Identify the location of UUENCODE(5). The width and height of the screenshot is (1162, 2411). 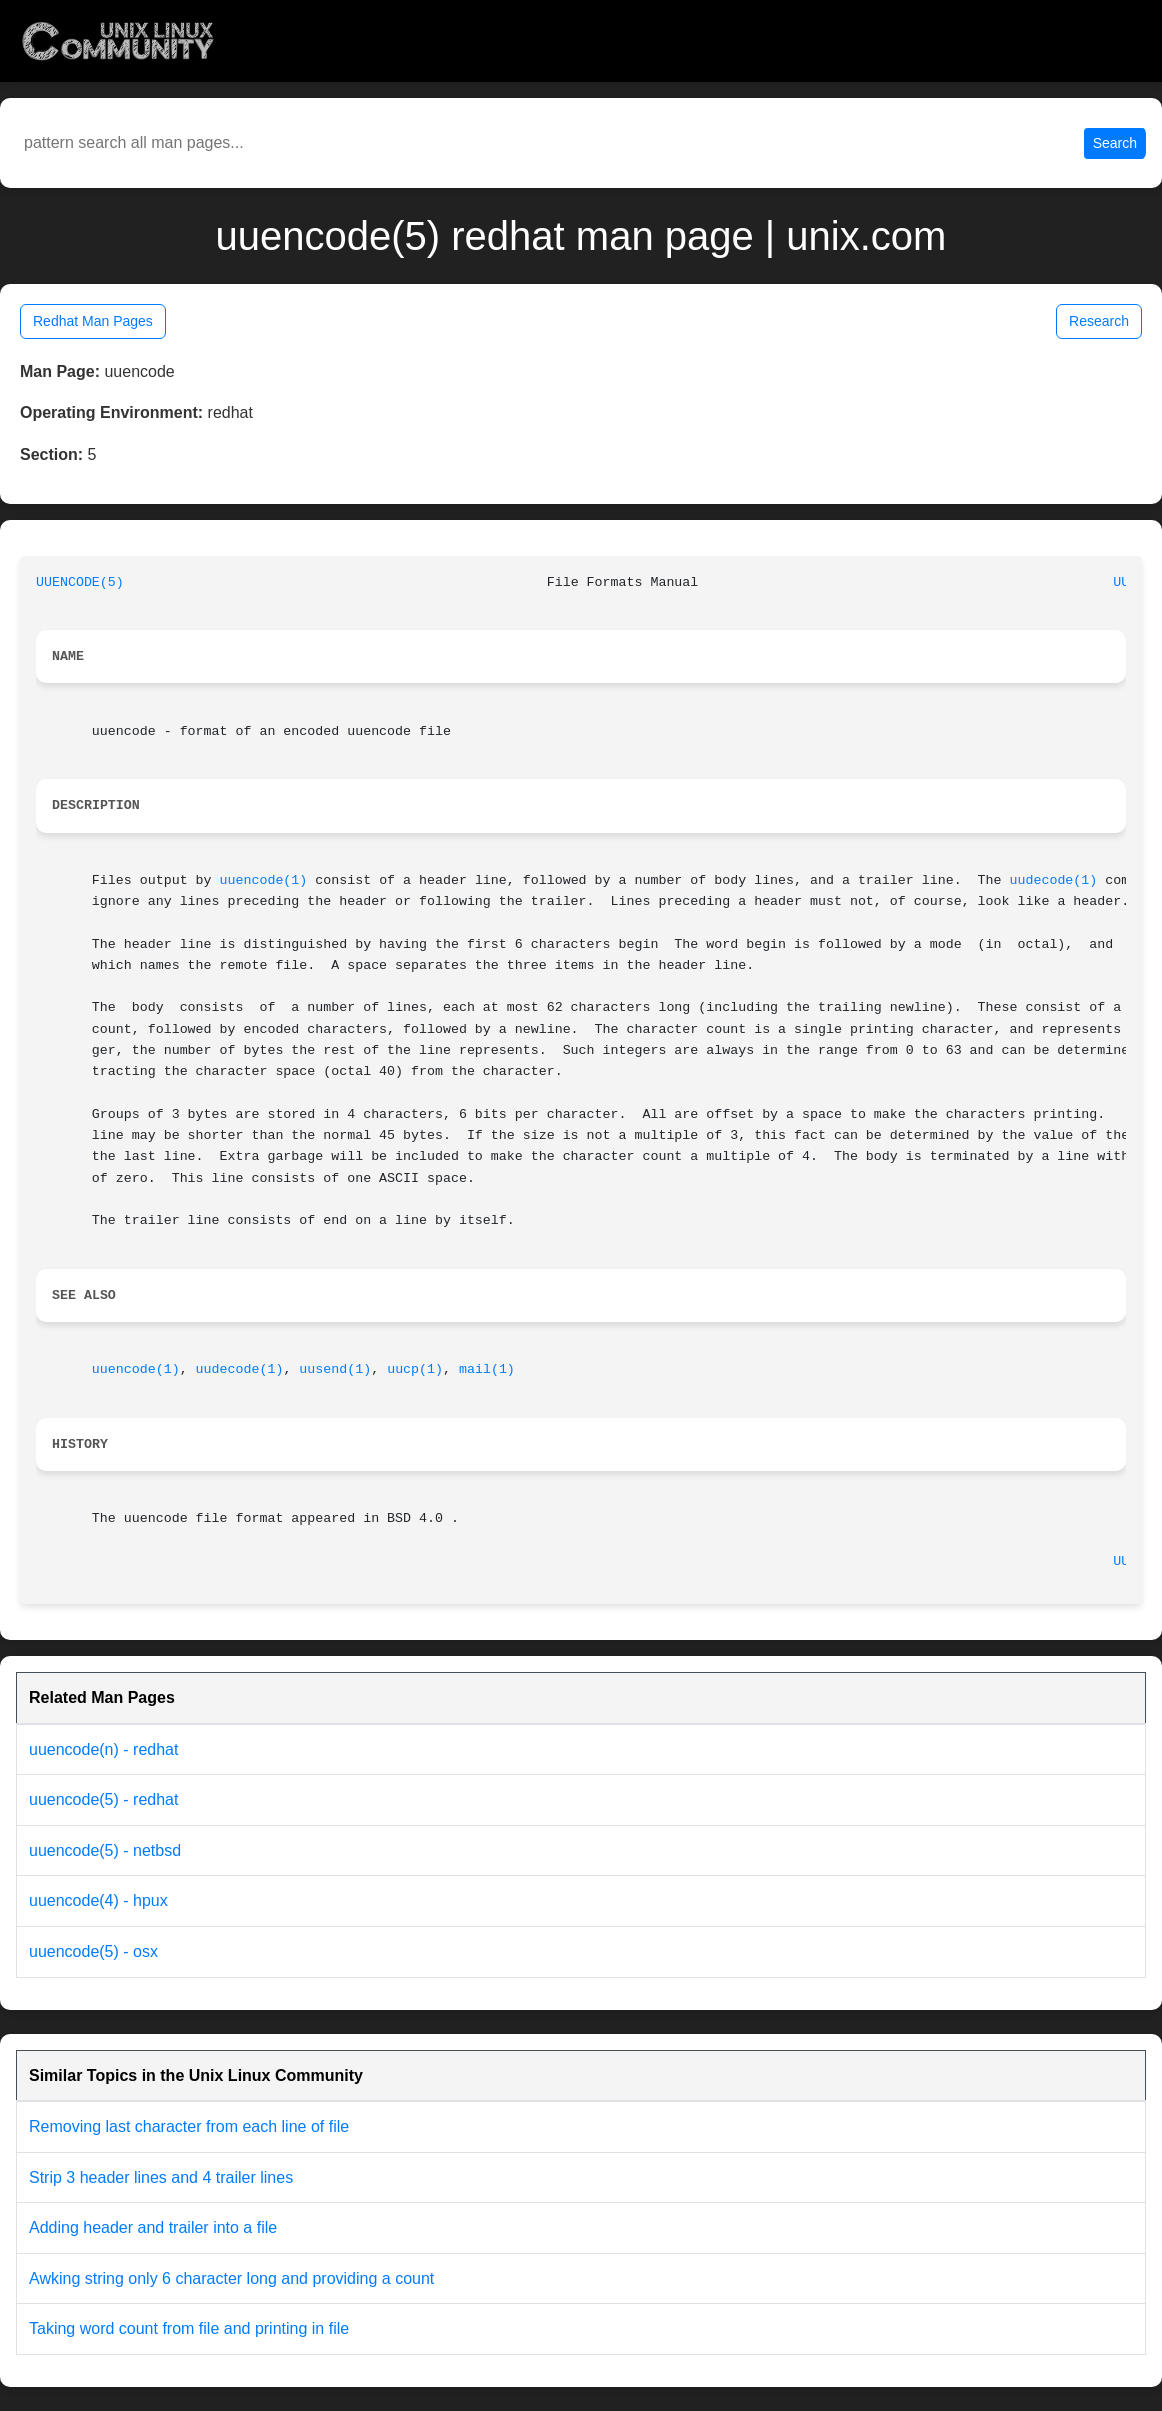
(80, 582).